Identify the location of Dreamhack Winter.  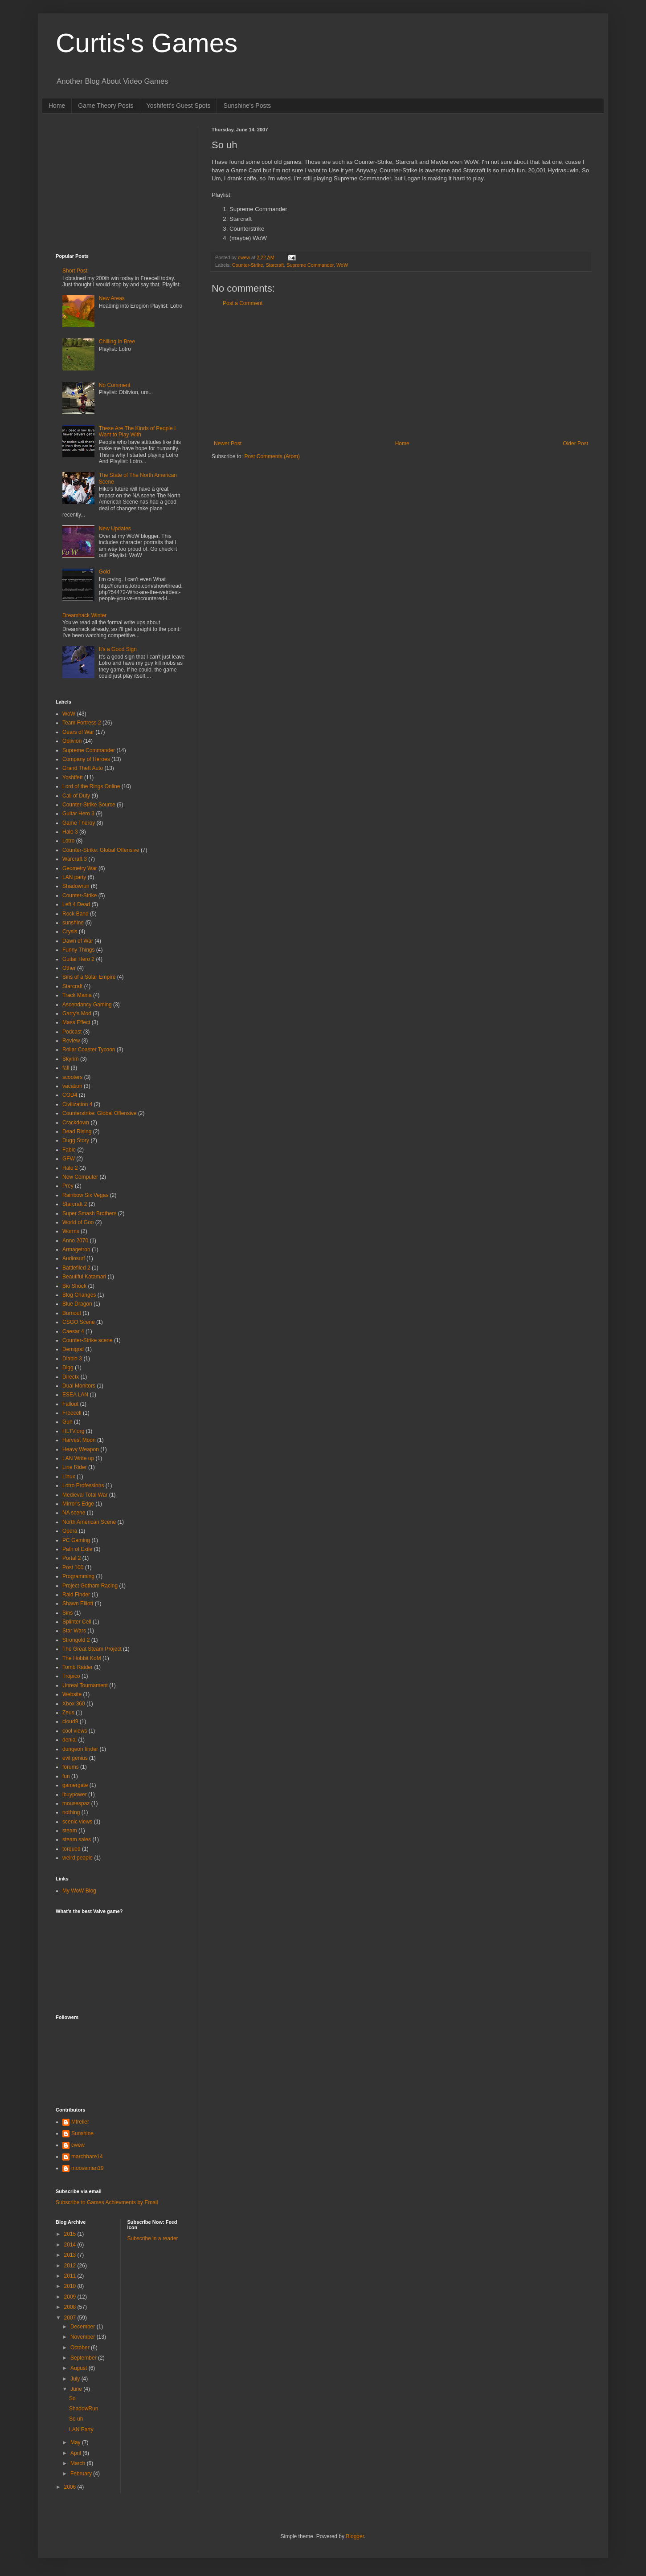
(84, 615).